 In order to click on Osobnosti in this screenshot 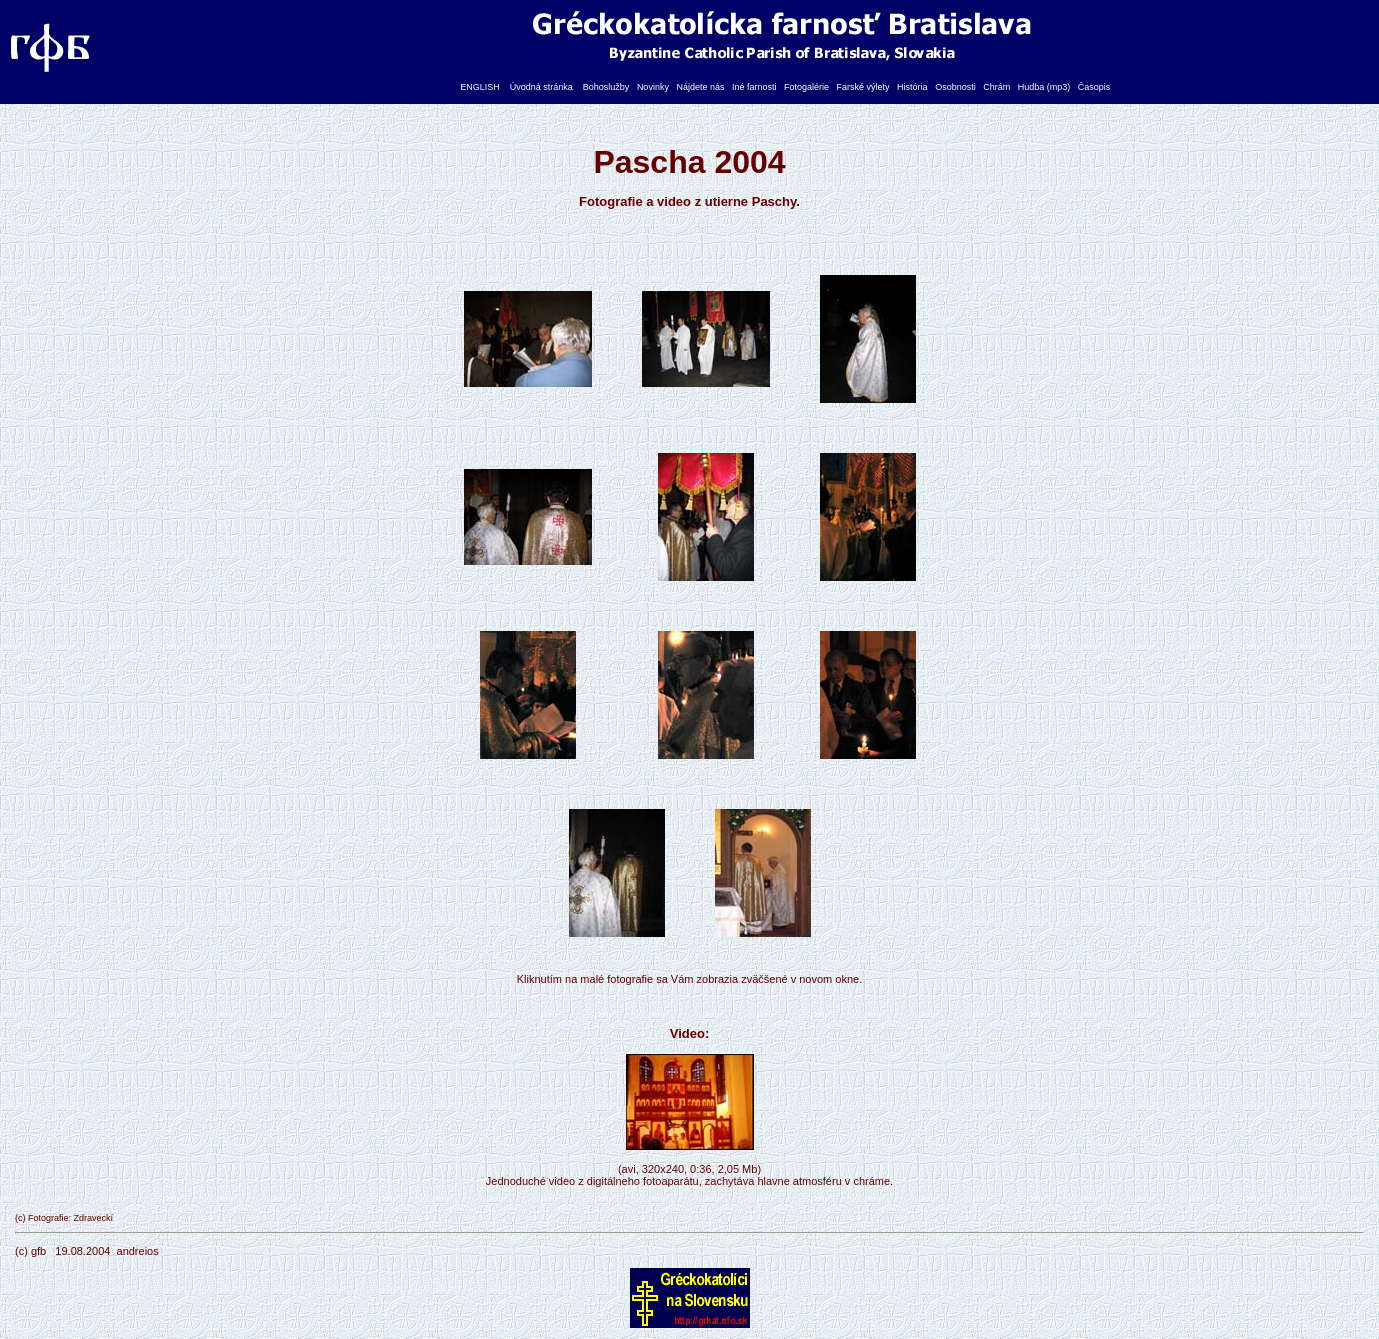, I will do `click(955, 87)`.